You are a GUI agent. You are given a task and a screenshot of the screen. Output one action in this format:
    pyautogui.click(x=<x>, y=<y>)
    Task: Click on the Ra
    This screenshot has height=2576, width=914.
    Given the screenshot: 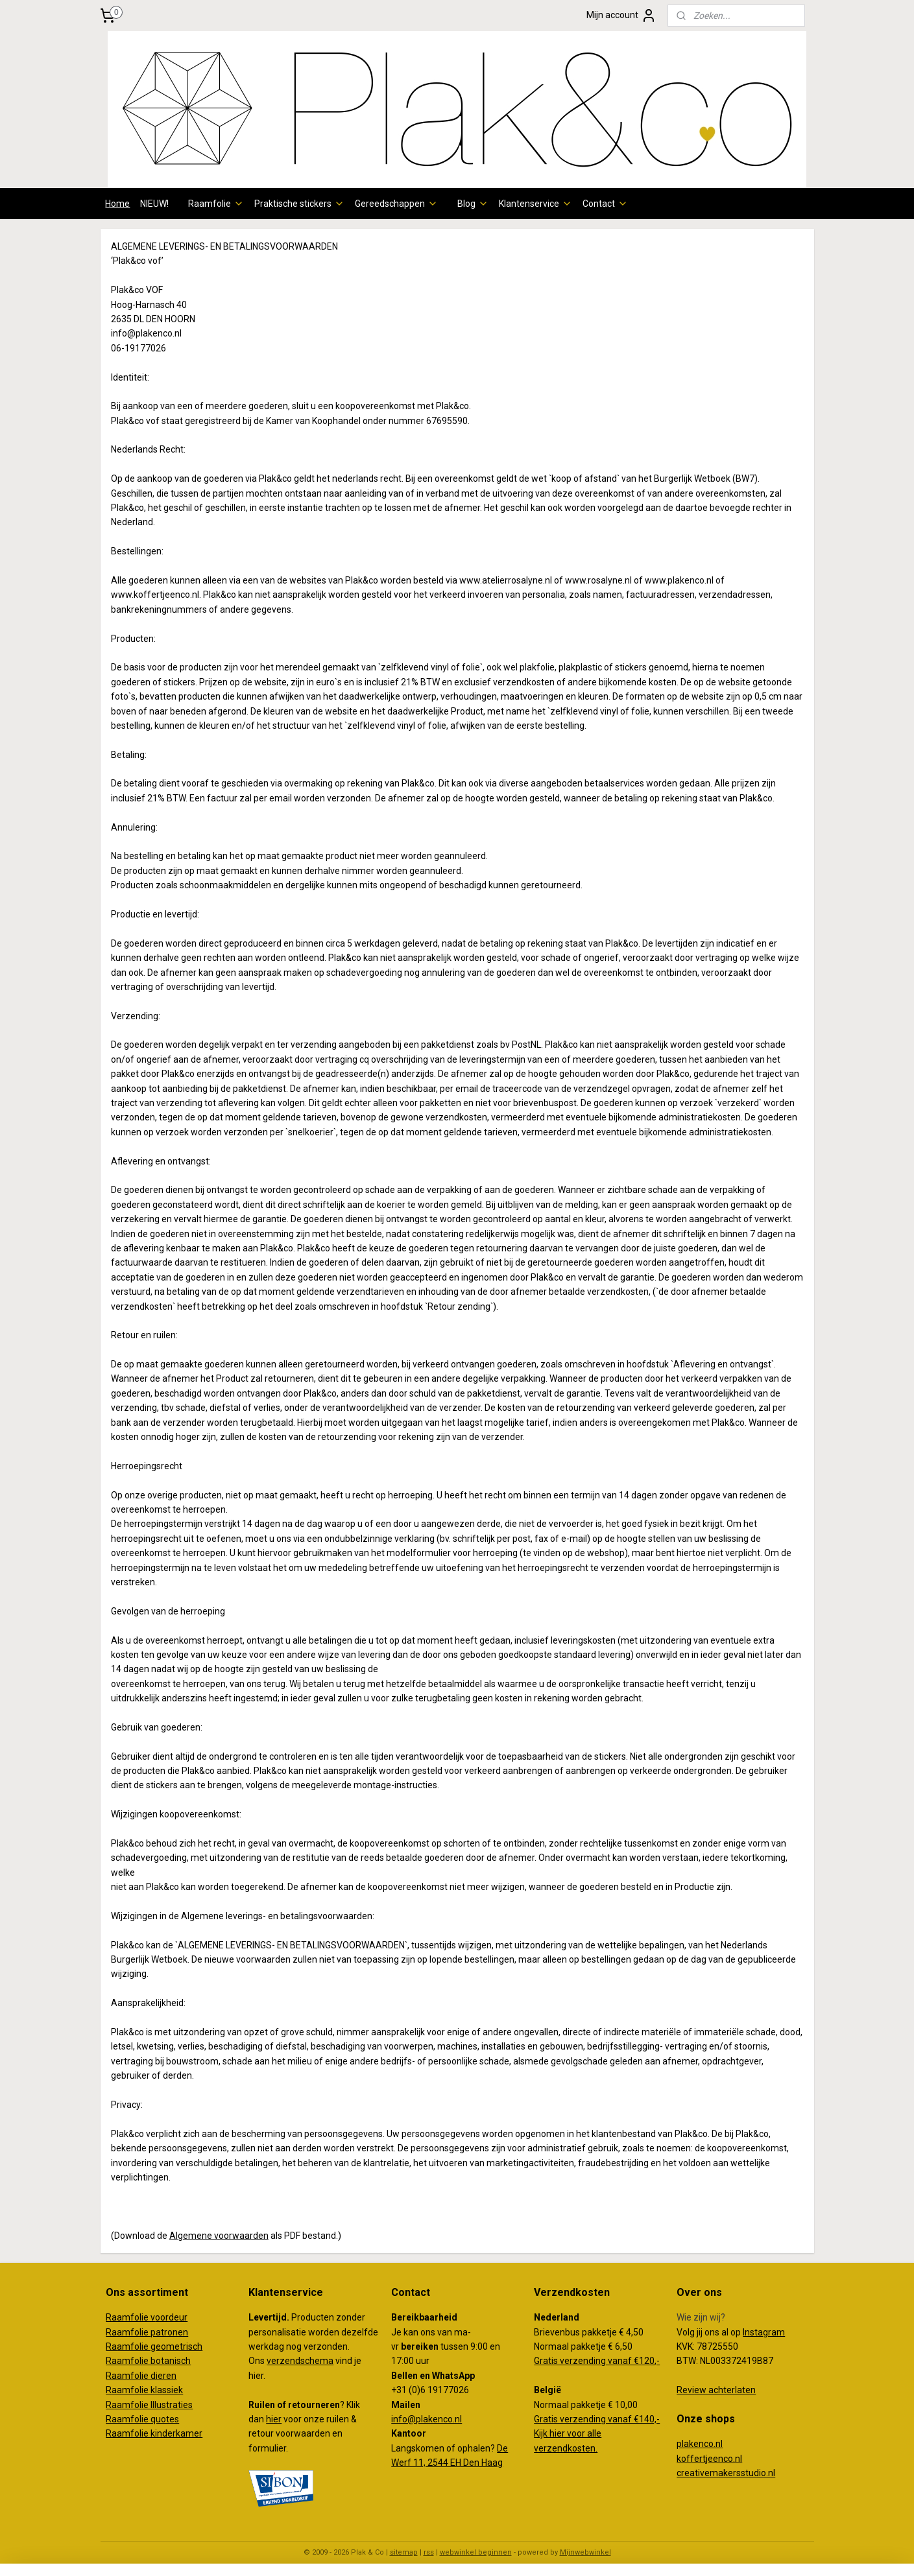 What is the action you would take?
    pyautogui.click(x=111, y=2346)
    